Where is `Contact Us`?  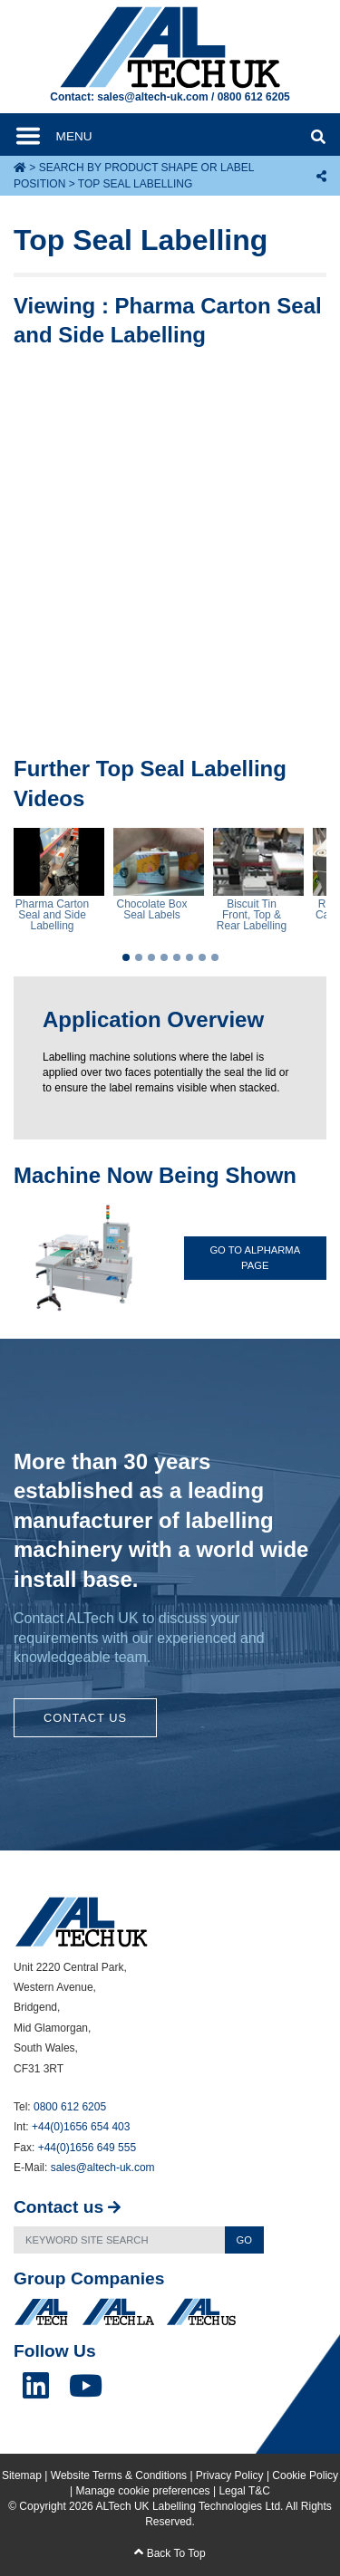
Contact Us is located at coordinates (85, 1718).